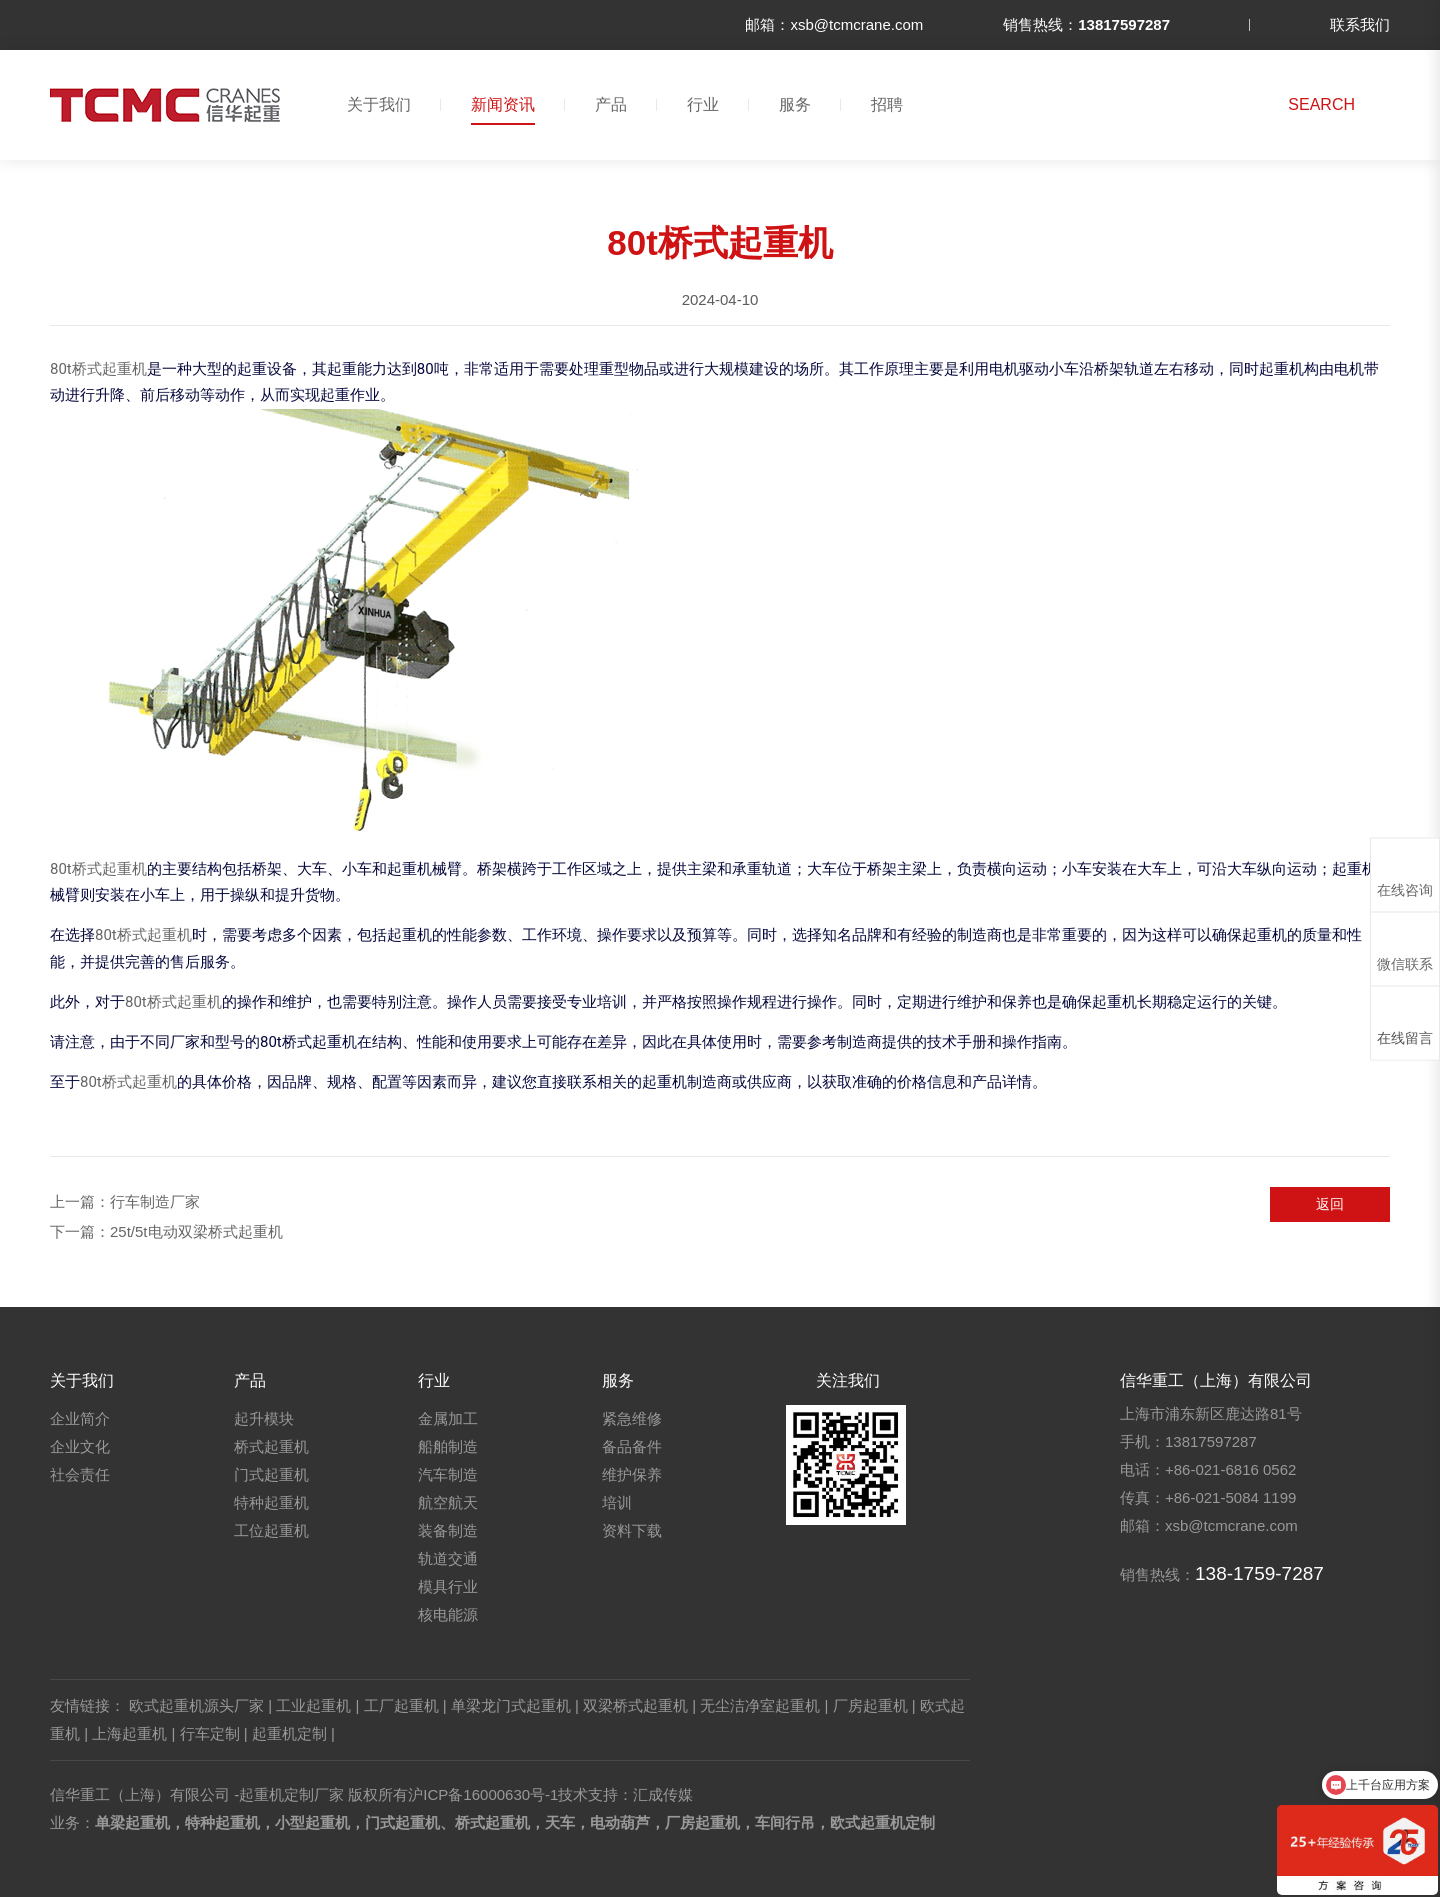 The width and height of the screenshot is (1440, 1897). Describe the element at coordinates (1086, 24) in the screenshot. I see `销售热线：` at that location.